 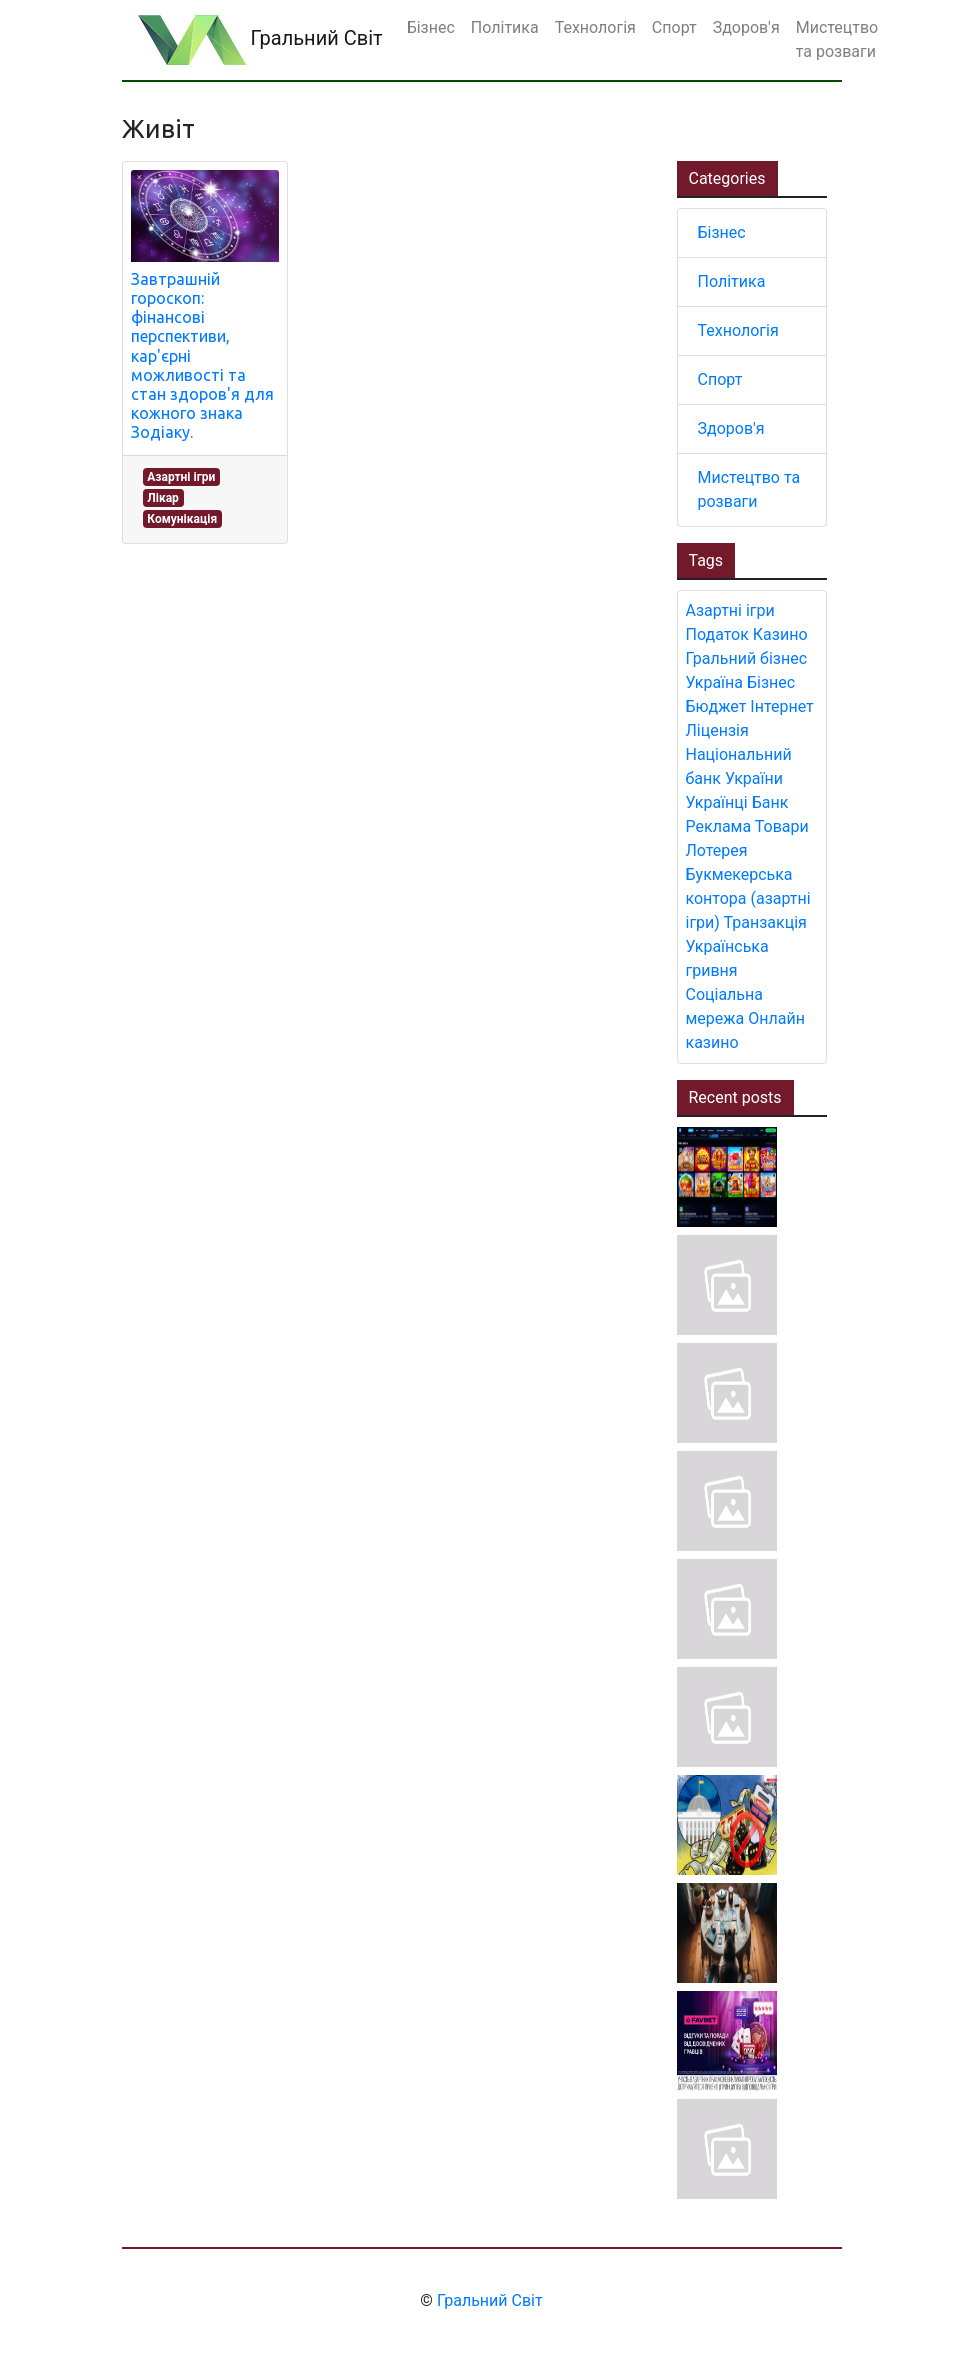 I want to click on Здоров'я, so click(x=731, y=428).